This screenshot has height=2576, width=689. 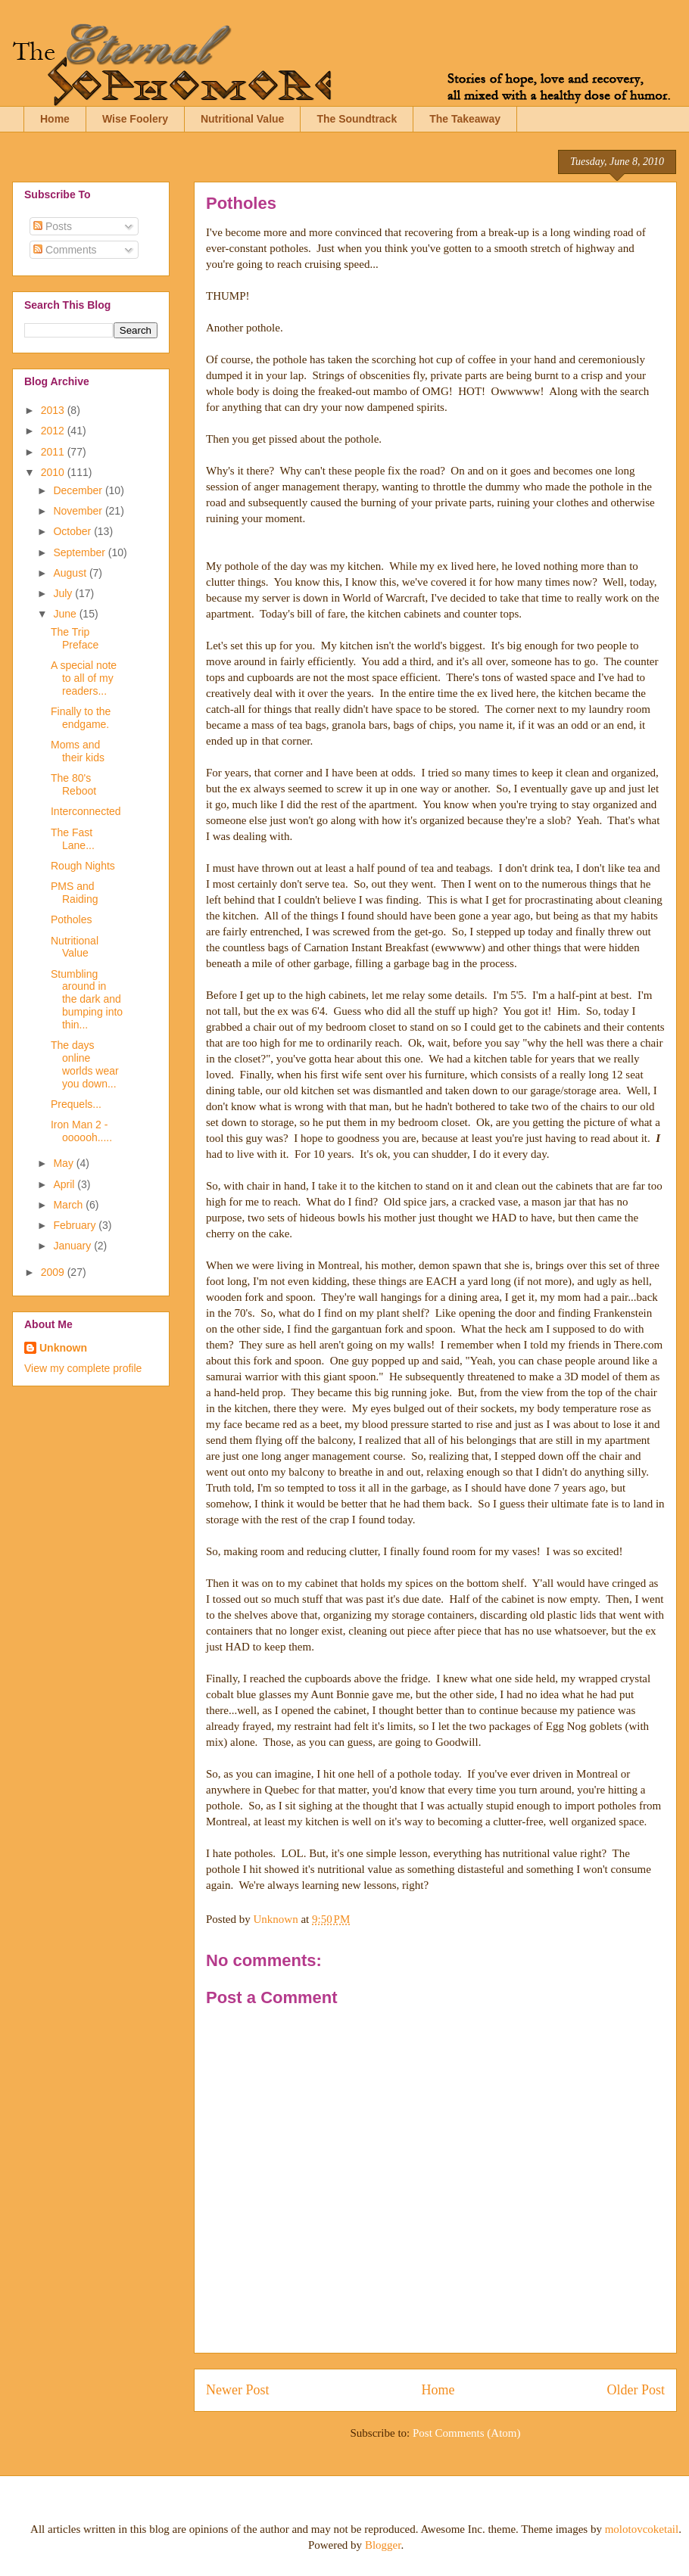 I want to click on Blogger, so click(x=383, y=2545).